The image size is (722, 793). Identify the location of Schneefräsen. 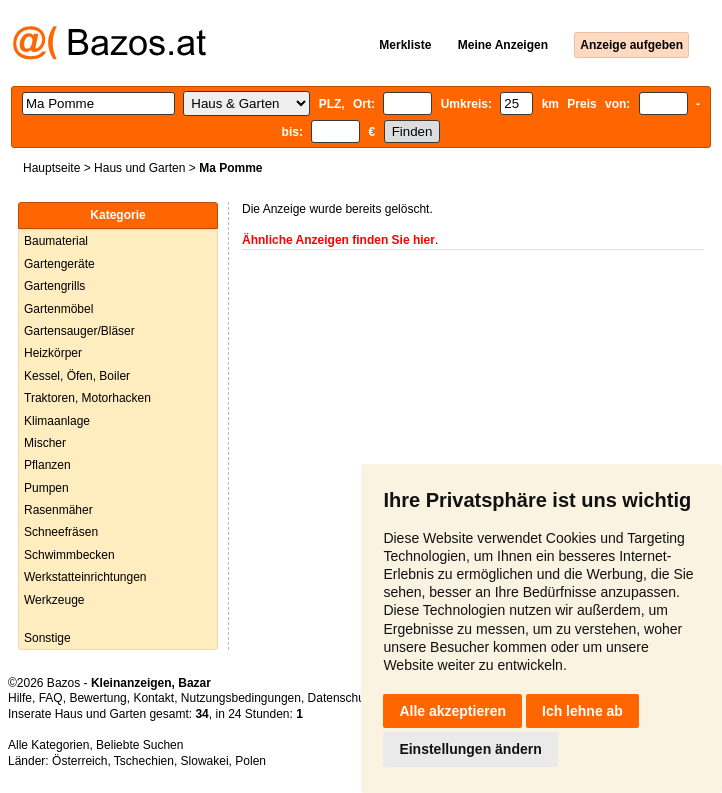
(61, 532).